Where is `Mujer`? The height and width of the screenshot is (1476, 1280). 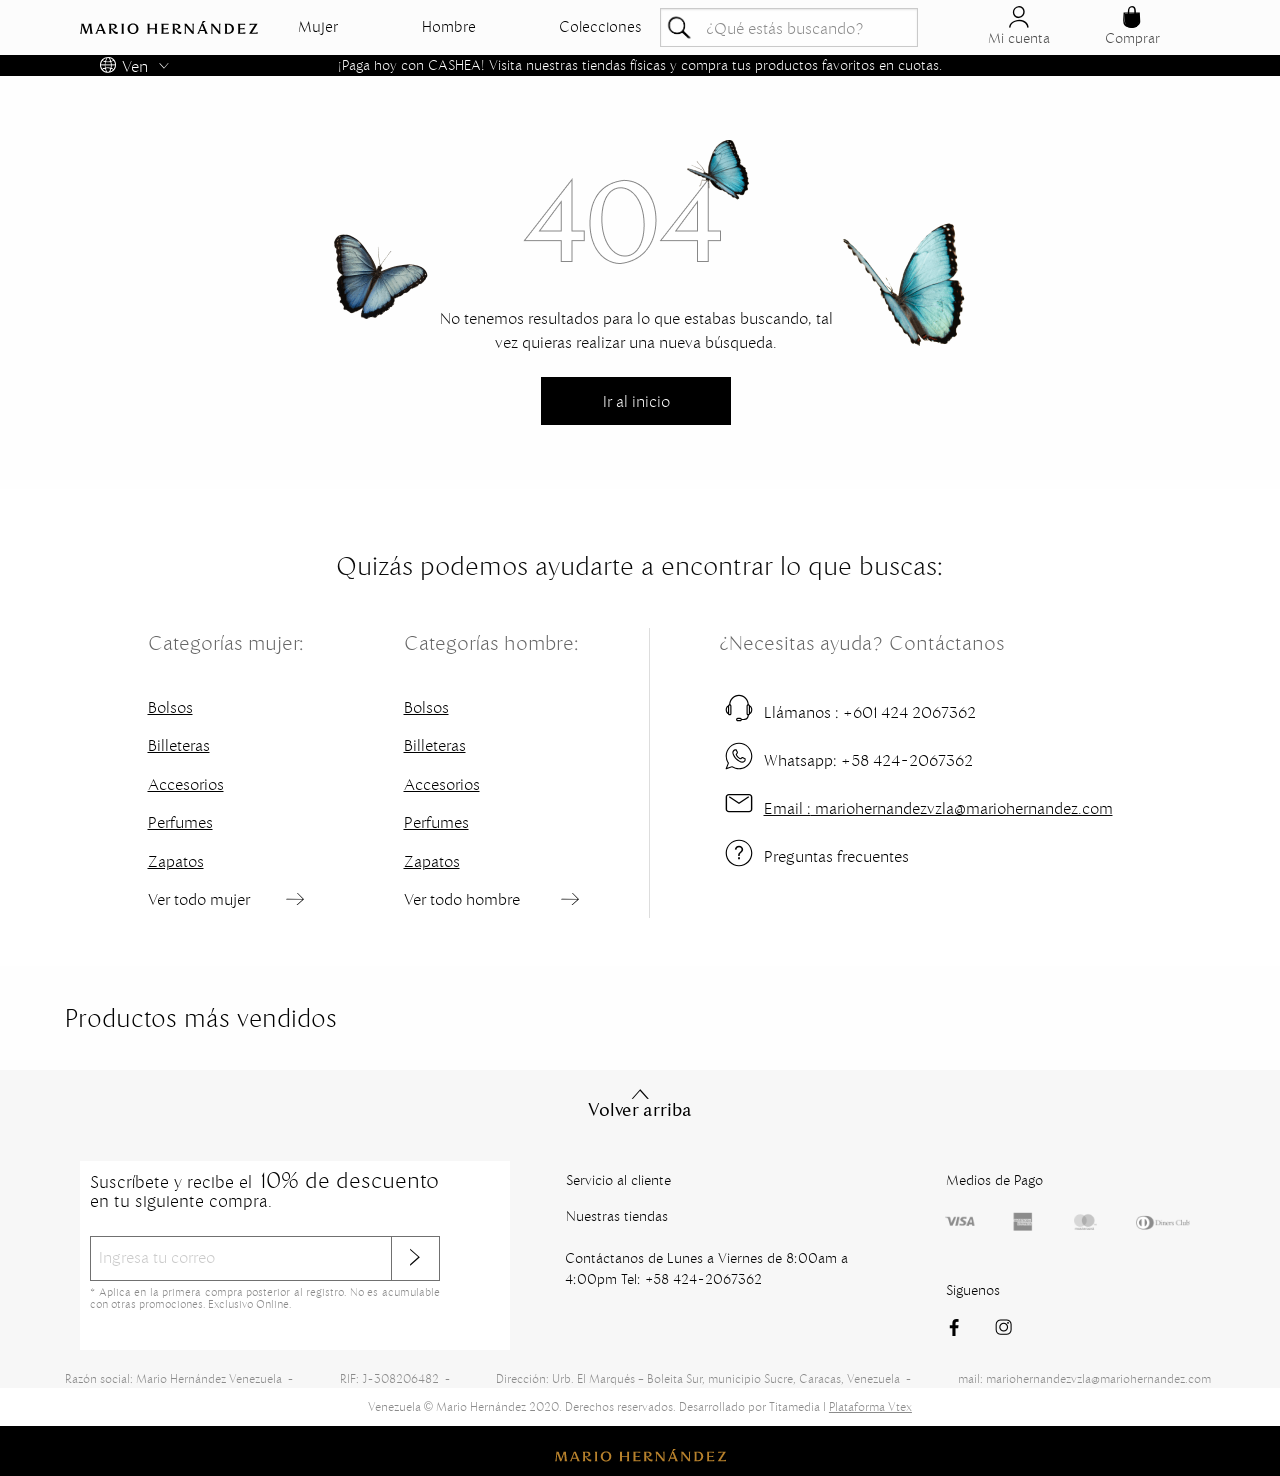 Mujer is located at coordinates (318, 27).